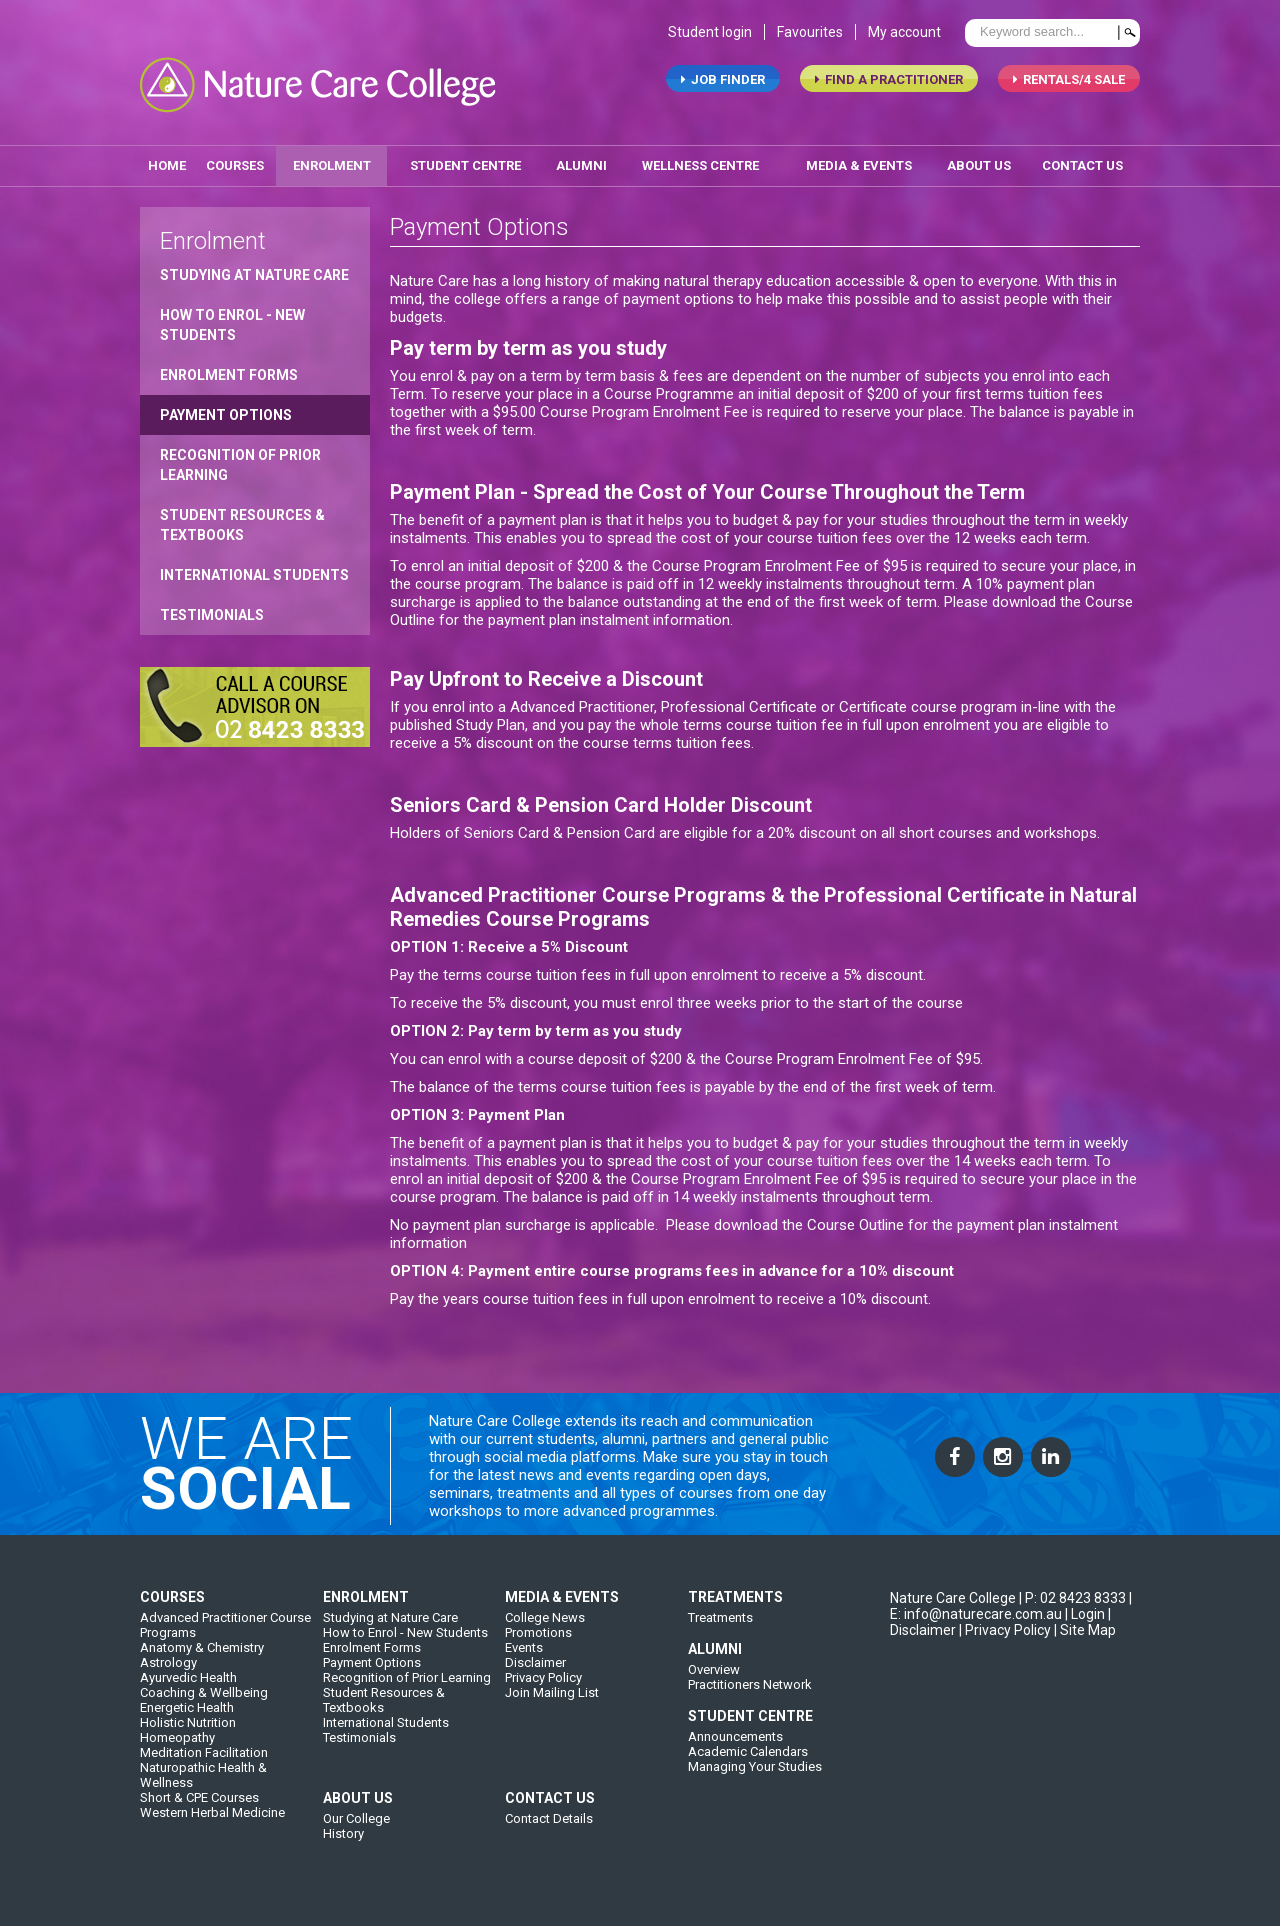 Image resolution: width=1280 pixels, height=1926 pixels. Describe the element at coordinates (203, 1790) in the screenshot. I see `Naturopathic Health & Wellness` at that location.